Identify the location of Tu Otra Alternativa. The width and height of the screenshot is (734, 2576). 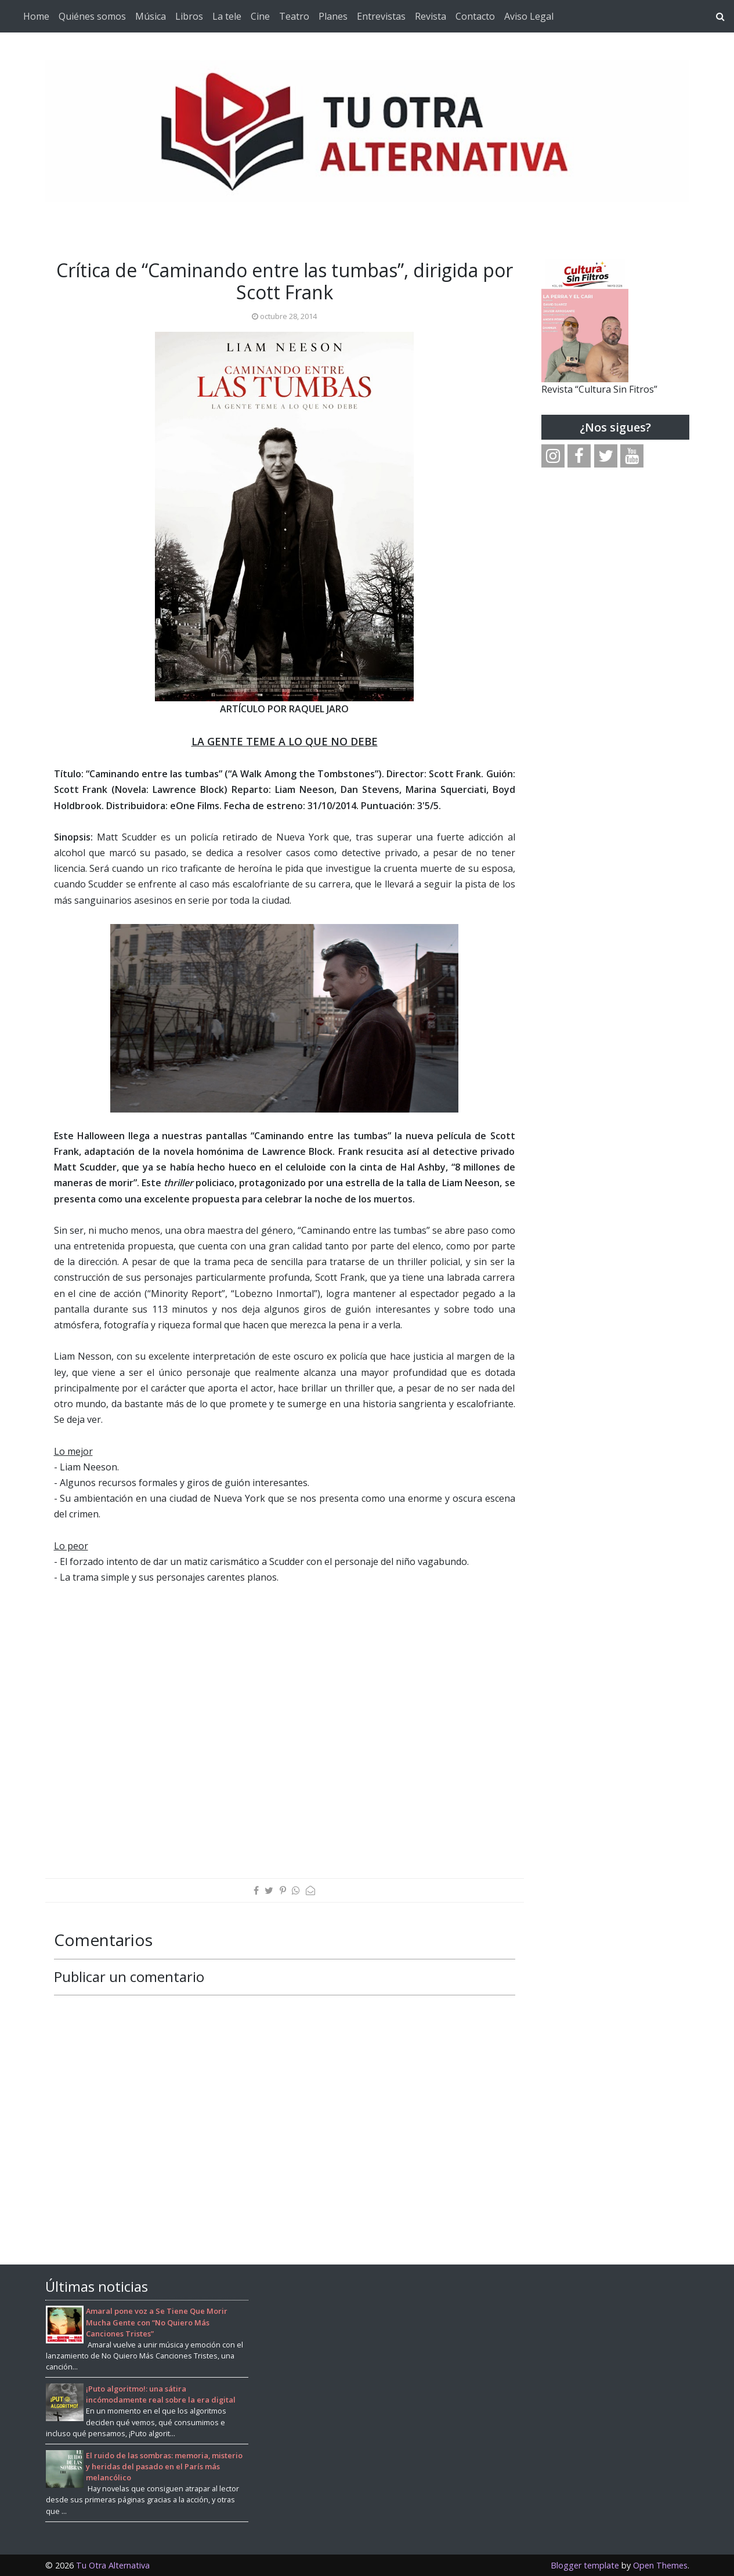
(113, 2565).